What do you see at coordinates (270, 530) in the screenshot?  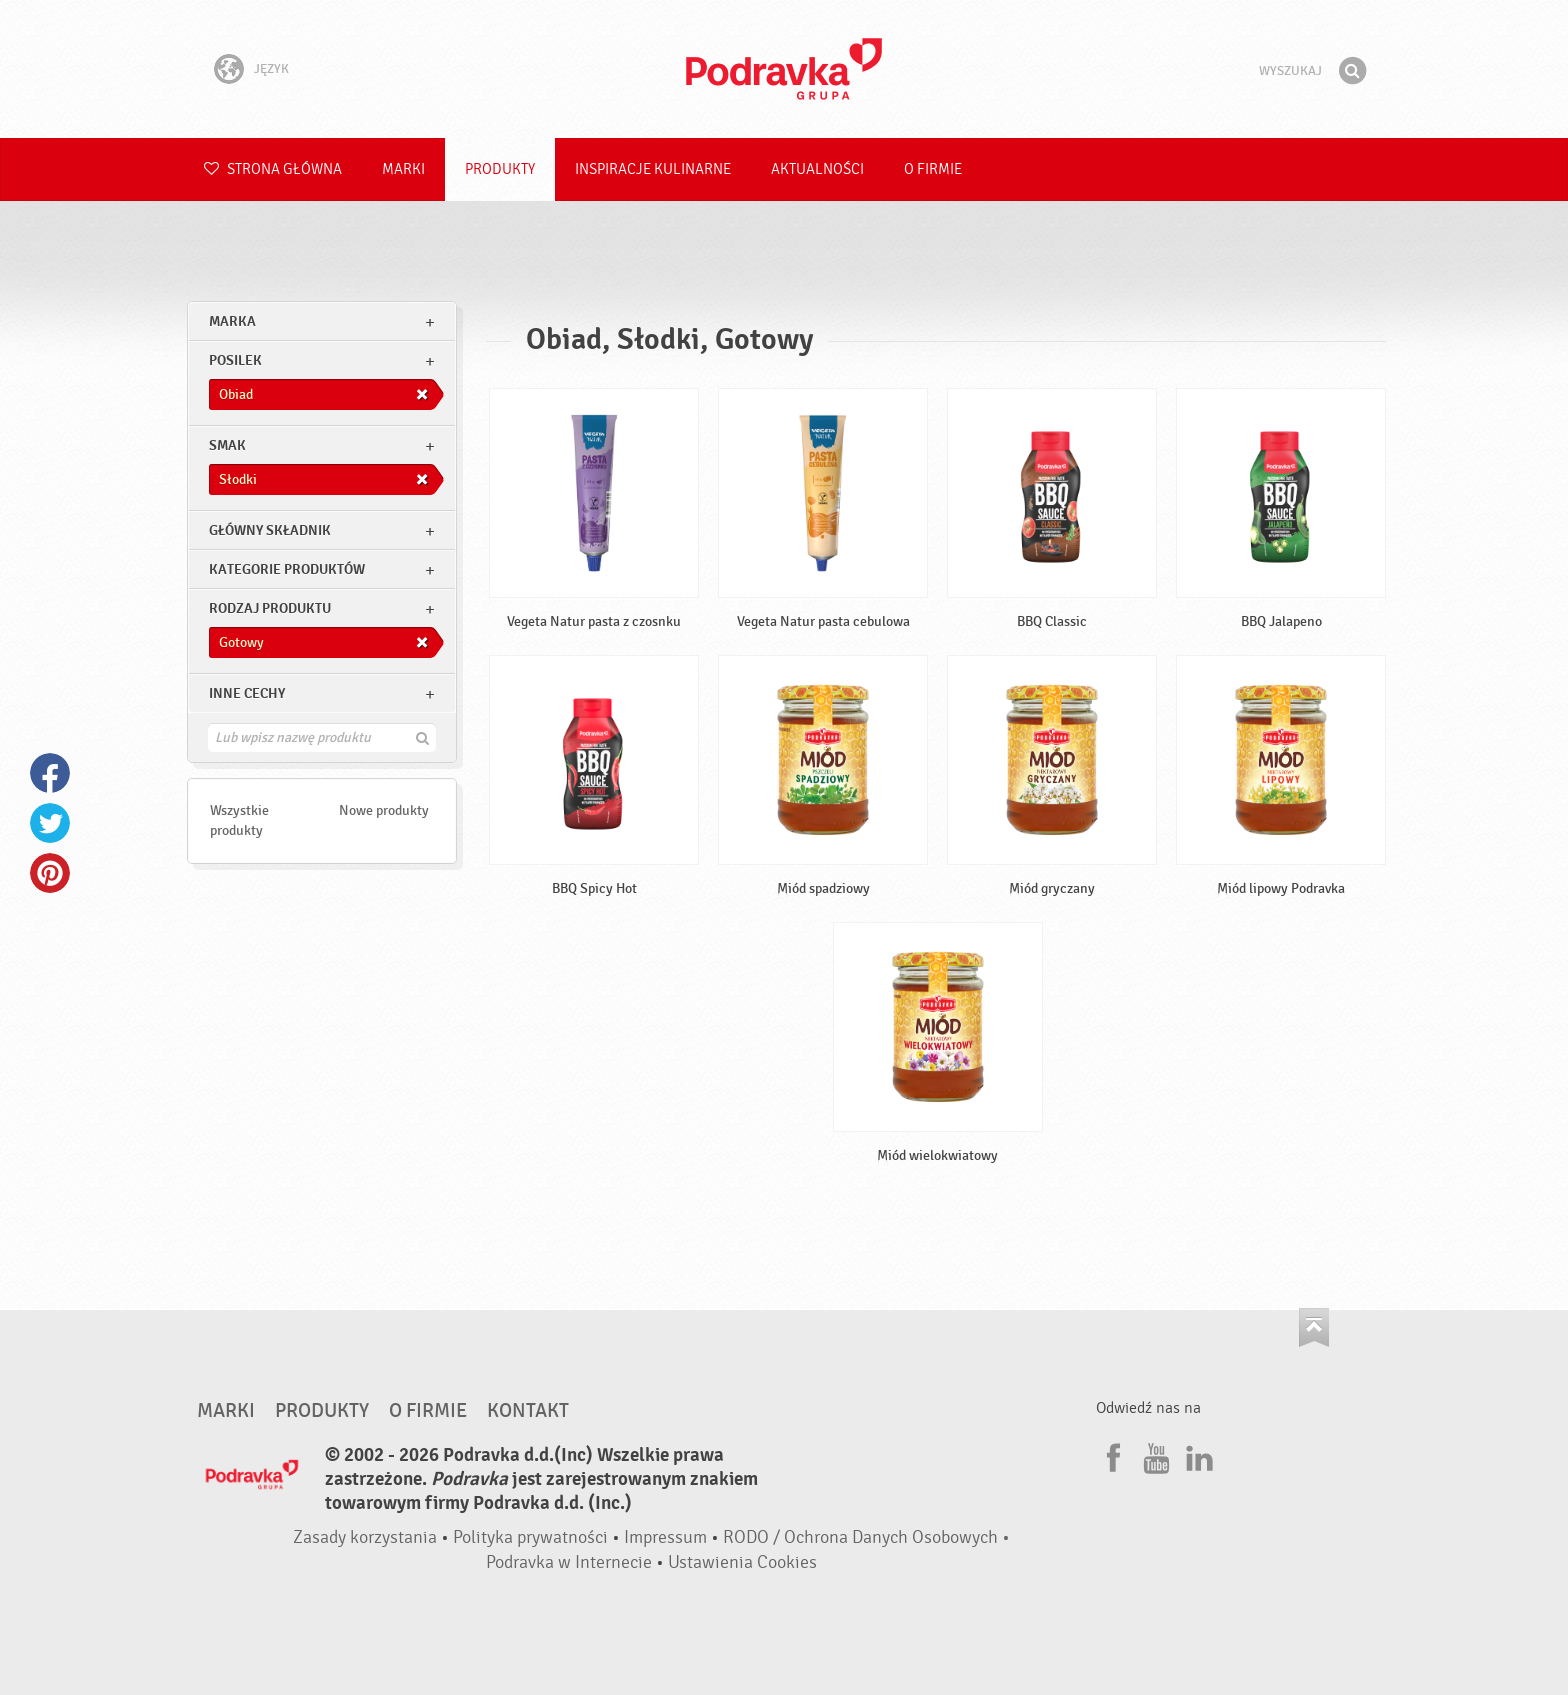 I see `Główny składnik` at bounding box center [270, 530].